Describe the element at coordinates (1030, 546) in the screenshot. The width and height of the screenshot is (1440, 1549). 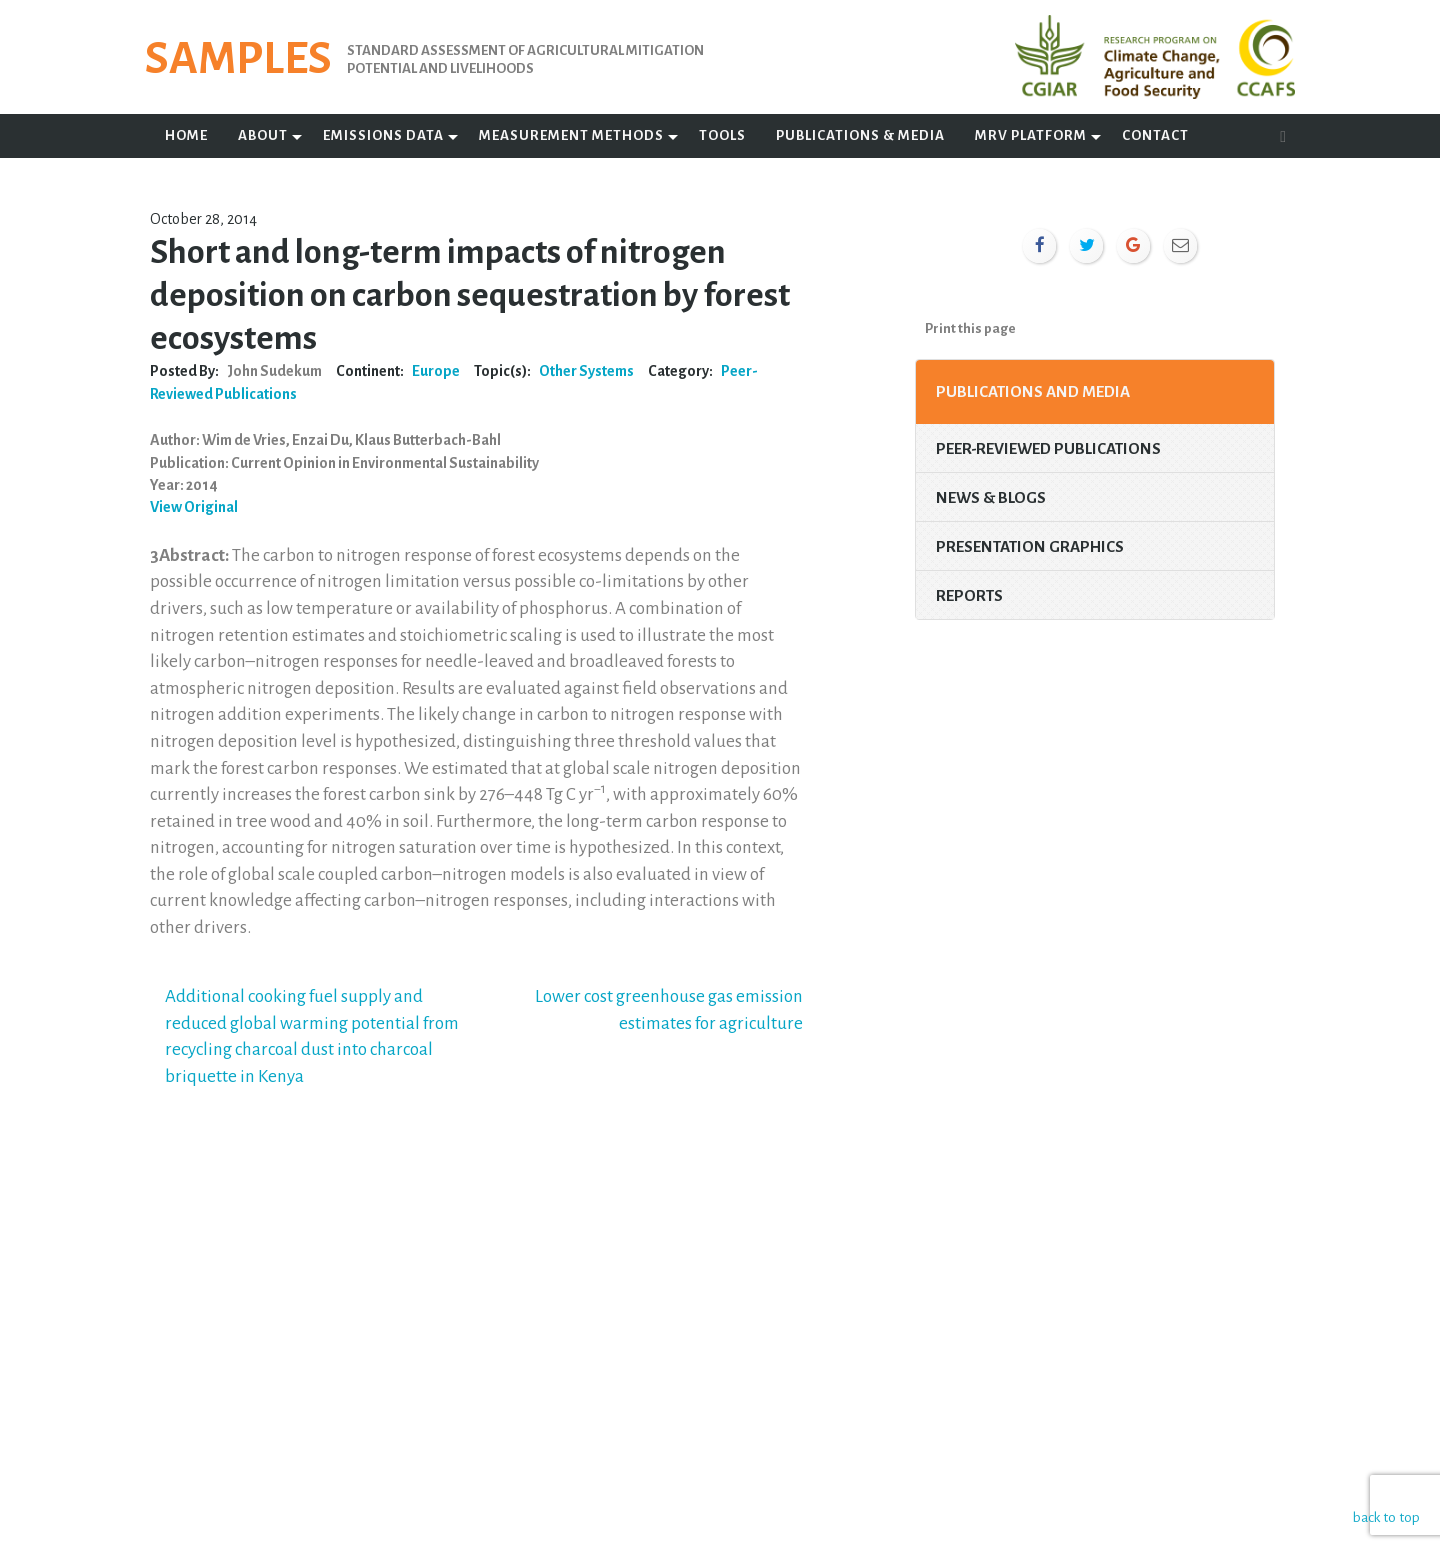
I see `Presentation Graphics` at that location.